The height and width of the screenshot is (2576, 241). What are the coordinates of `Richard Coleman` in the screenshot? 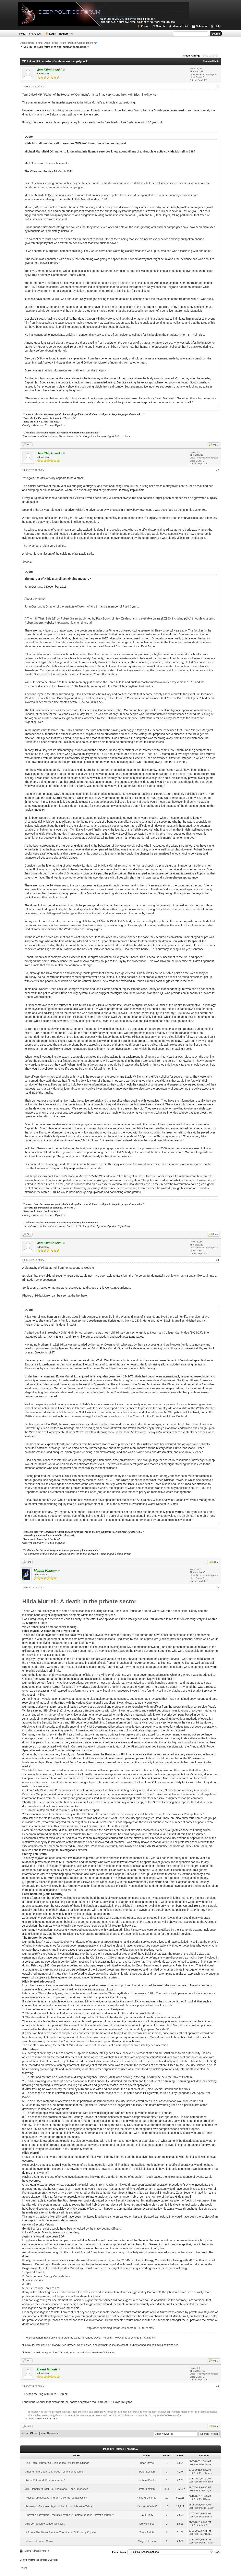 It's located at (147, 2497).